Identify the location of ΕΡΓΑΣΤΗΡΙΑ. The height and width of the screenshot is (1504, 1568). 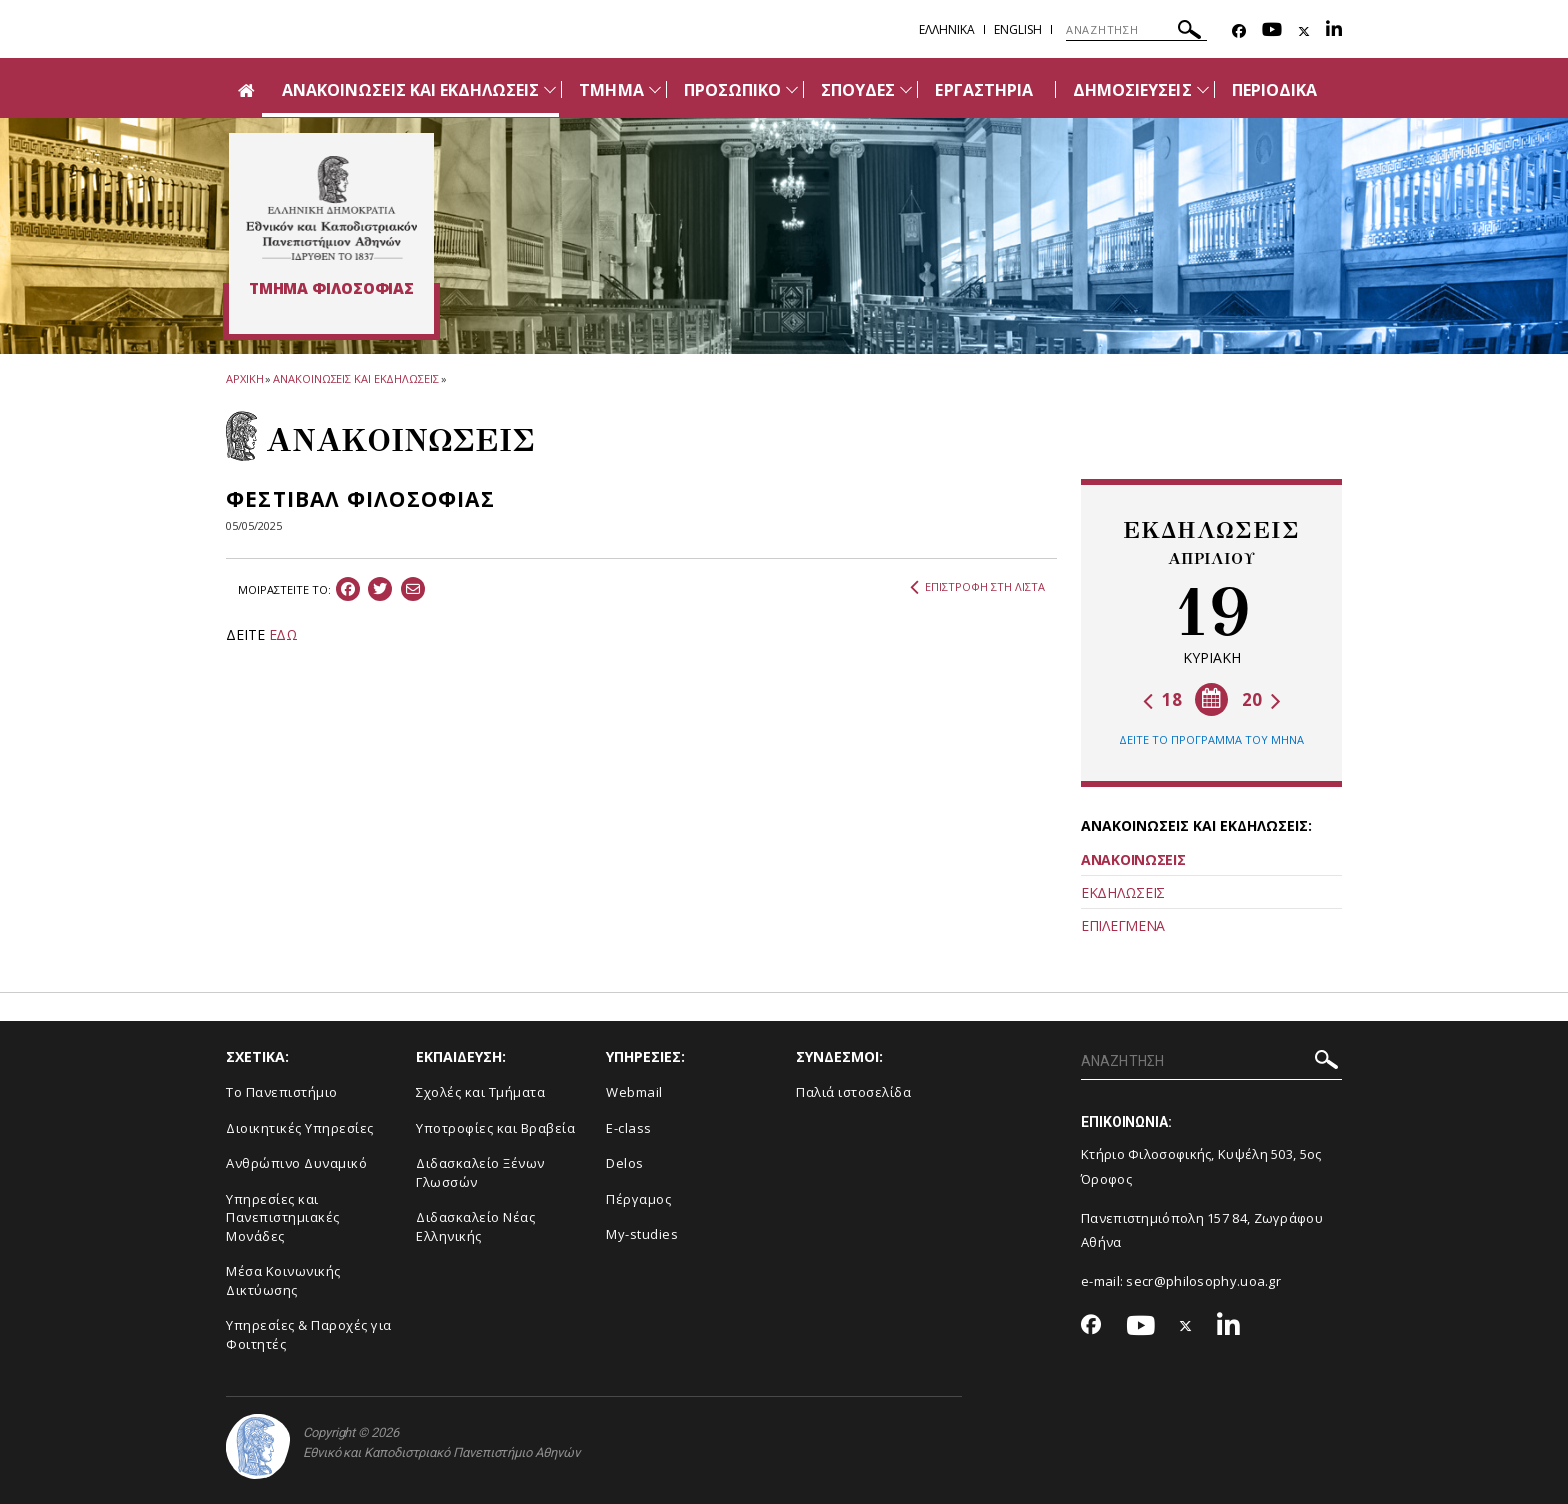
(984, 90).